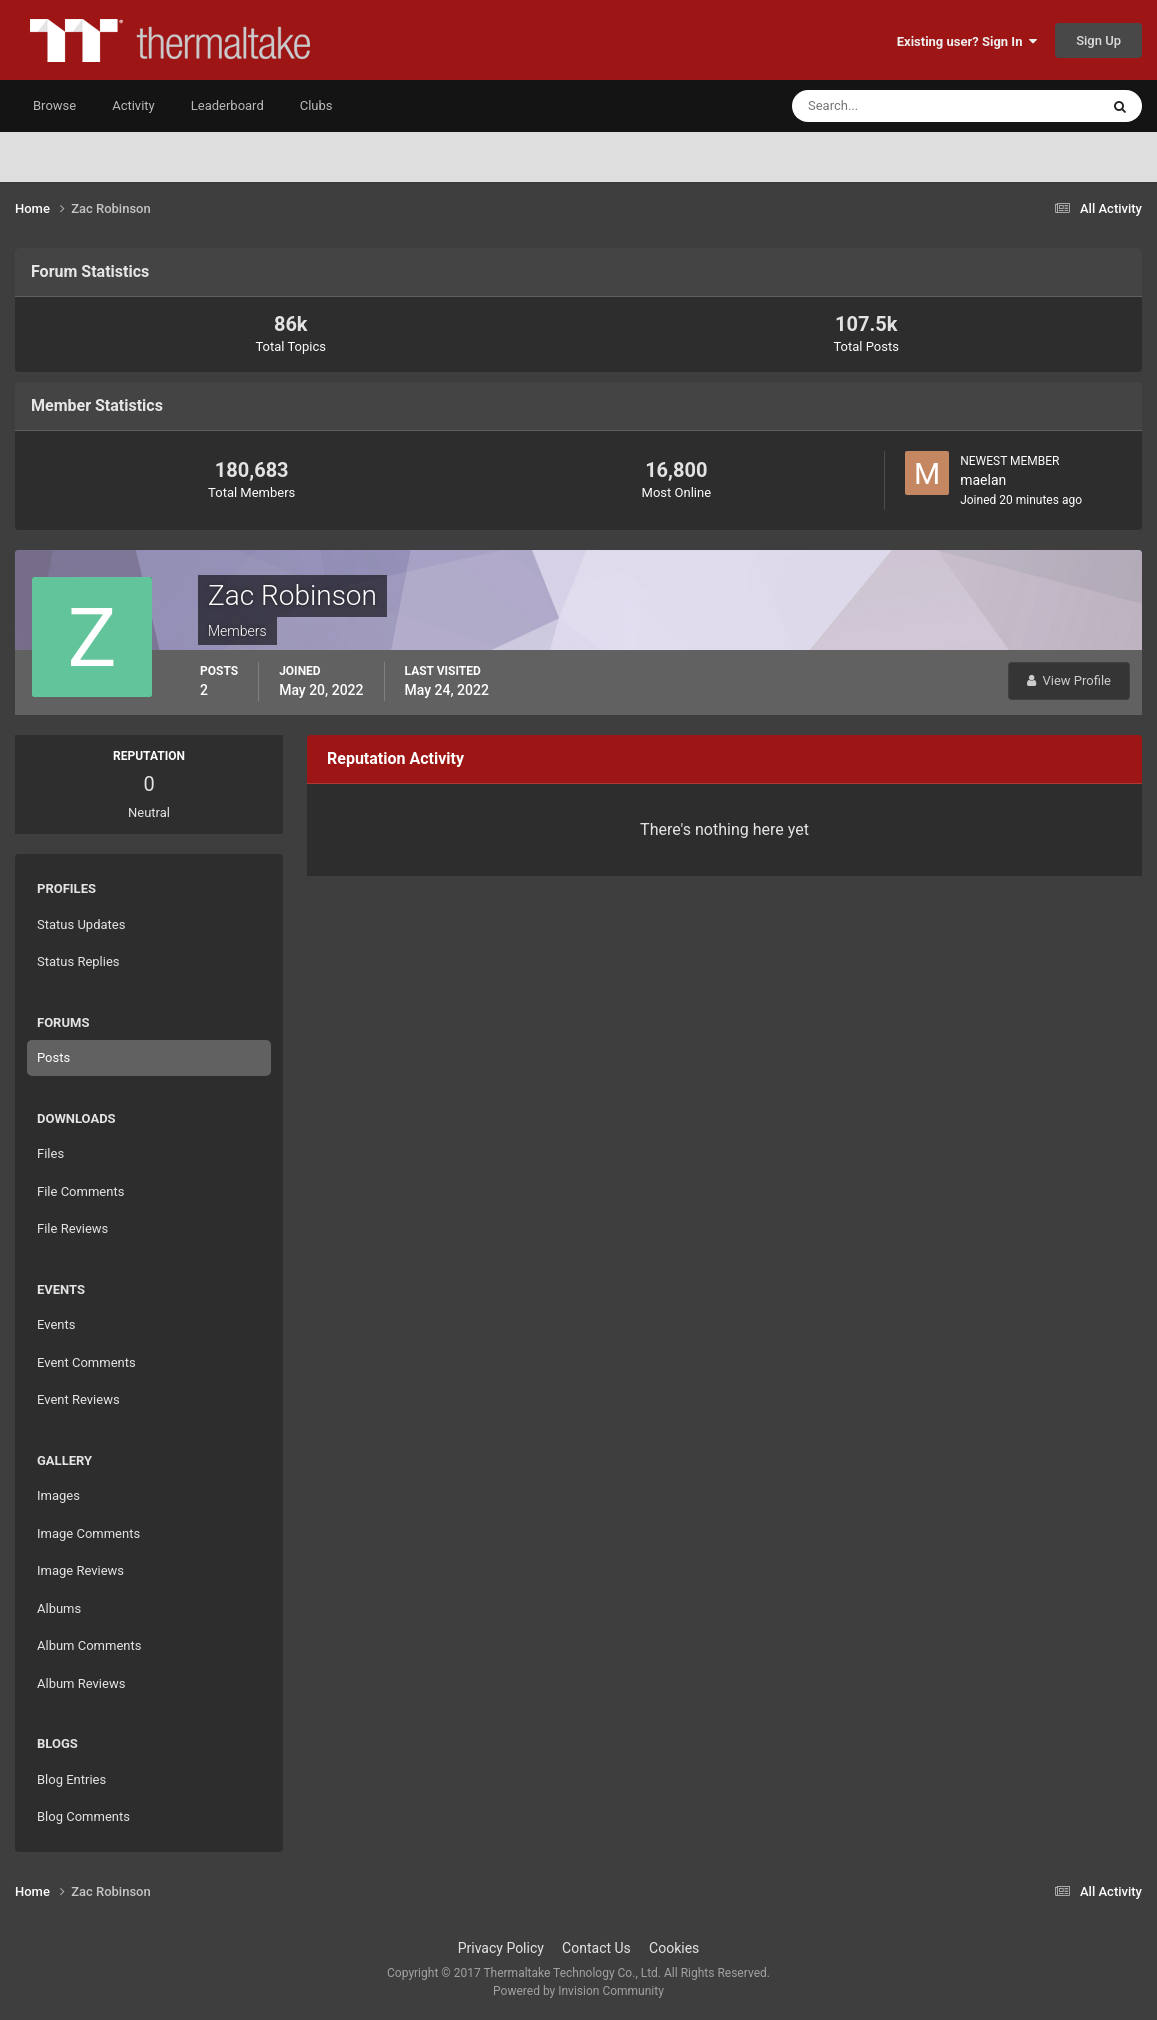 This screenshot has height=2020, width=1157. Describe the element at coordinates (596, 1948) in the screenshot. I see `Contact Us` at that location.